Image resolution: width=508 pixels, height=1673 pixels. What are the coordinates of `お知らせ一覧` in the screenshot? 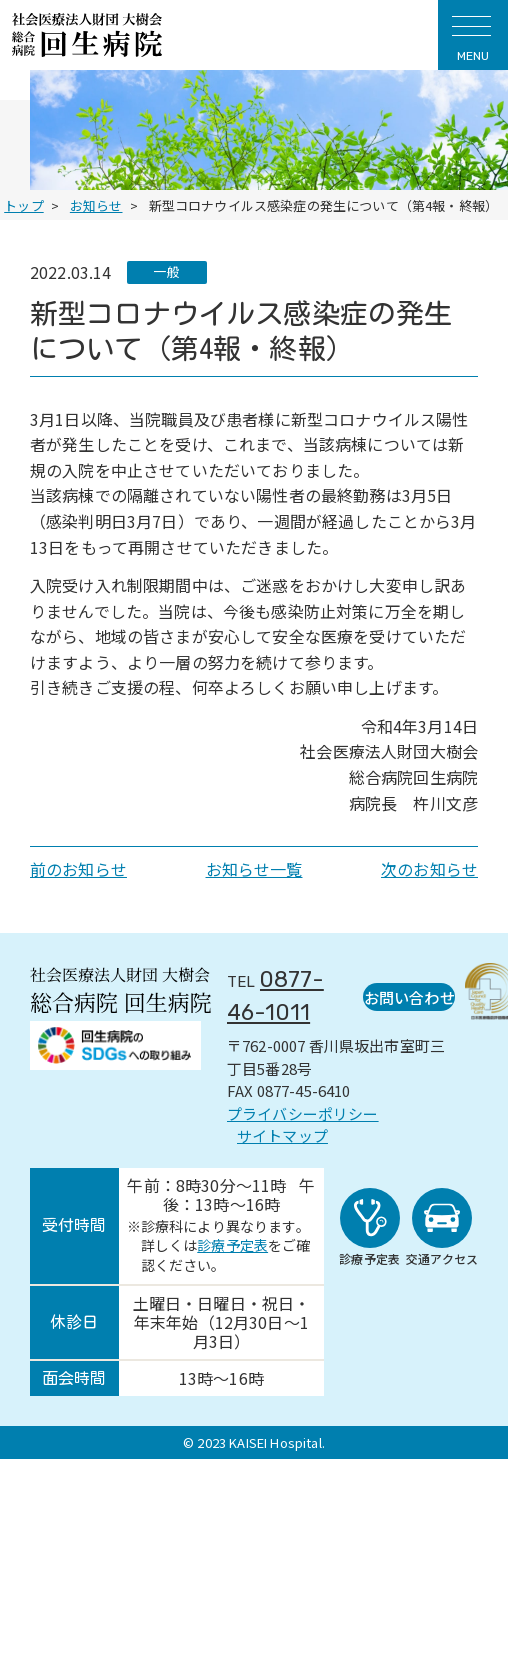 It's located at (254, 869).